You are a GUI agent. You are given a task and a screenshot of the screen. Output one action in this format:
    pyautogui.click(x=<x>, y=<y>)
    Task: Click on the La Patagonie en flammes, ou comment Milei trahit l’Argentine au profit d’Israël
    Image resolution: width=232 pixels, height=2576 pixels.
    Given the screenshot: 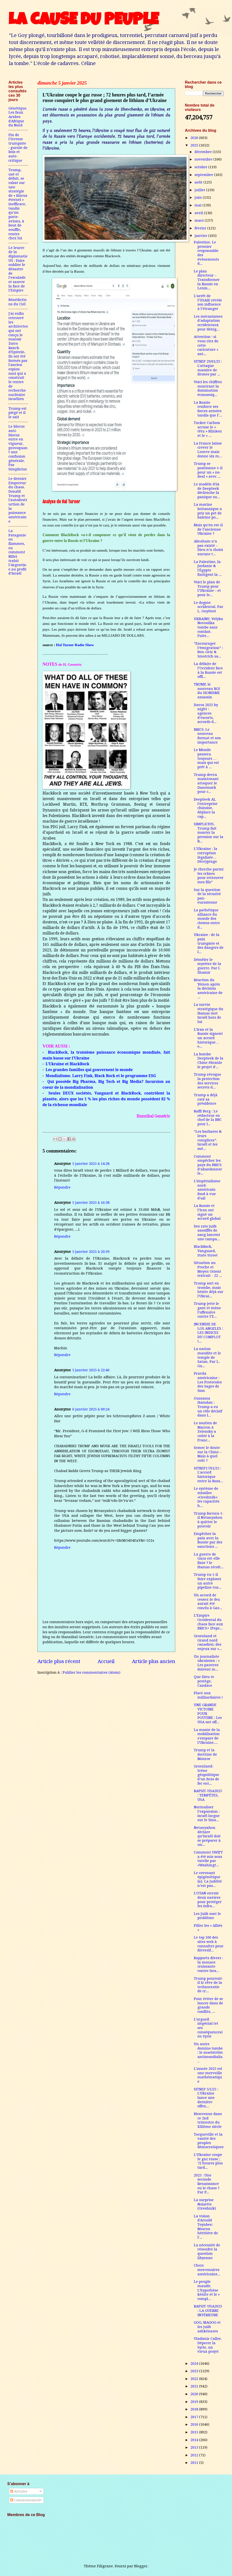 What is the action you would take?
    pyautogui.click(x=17, y=552)
    